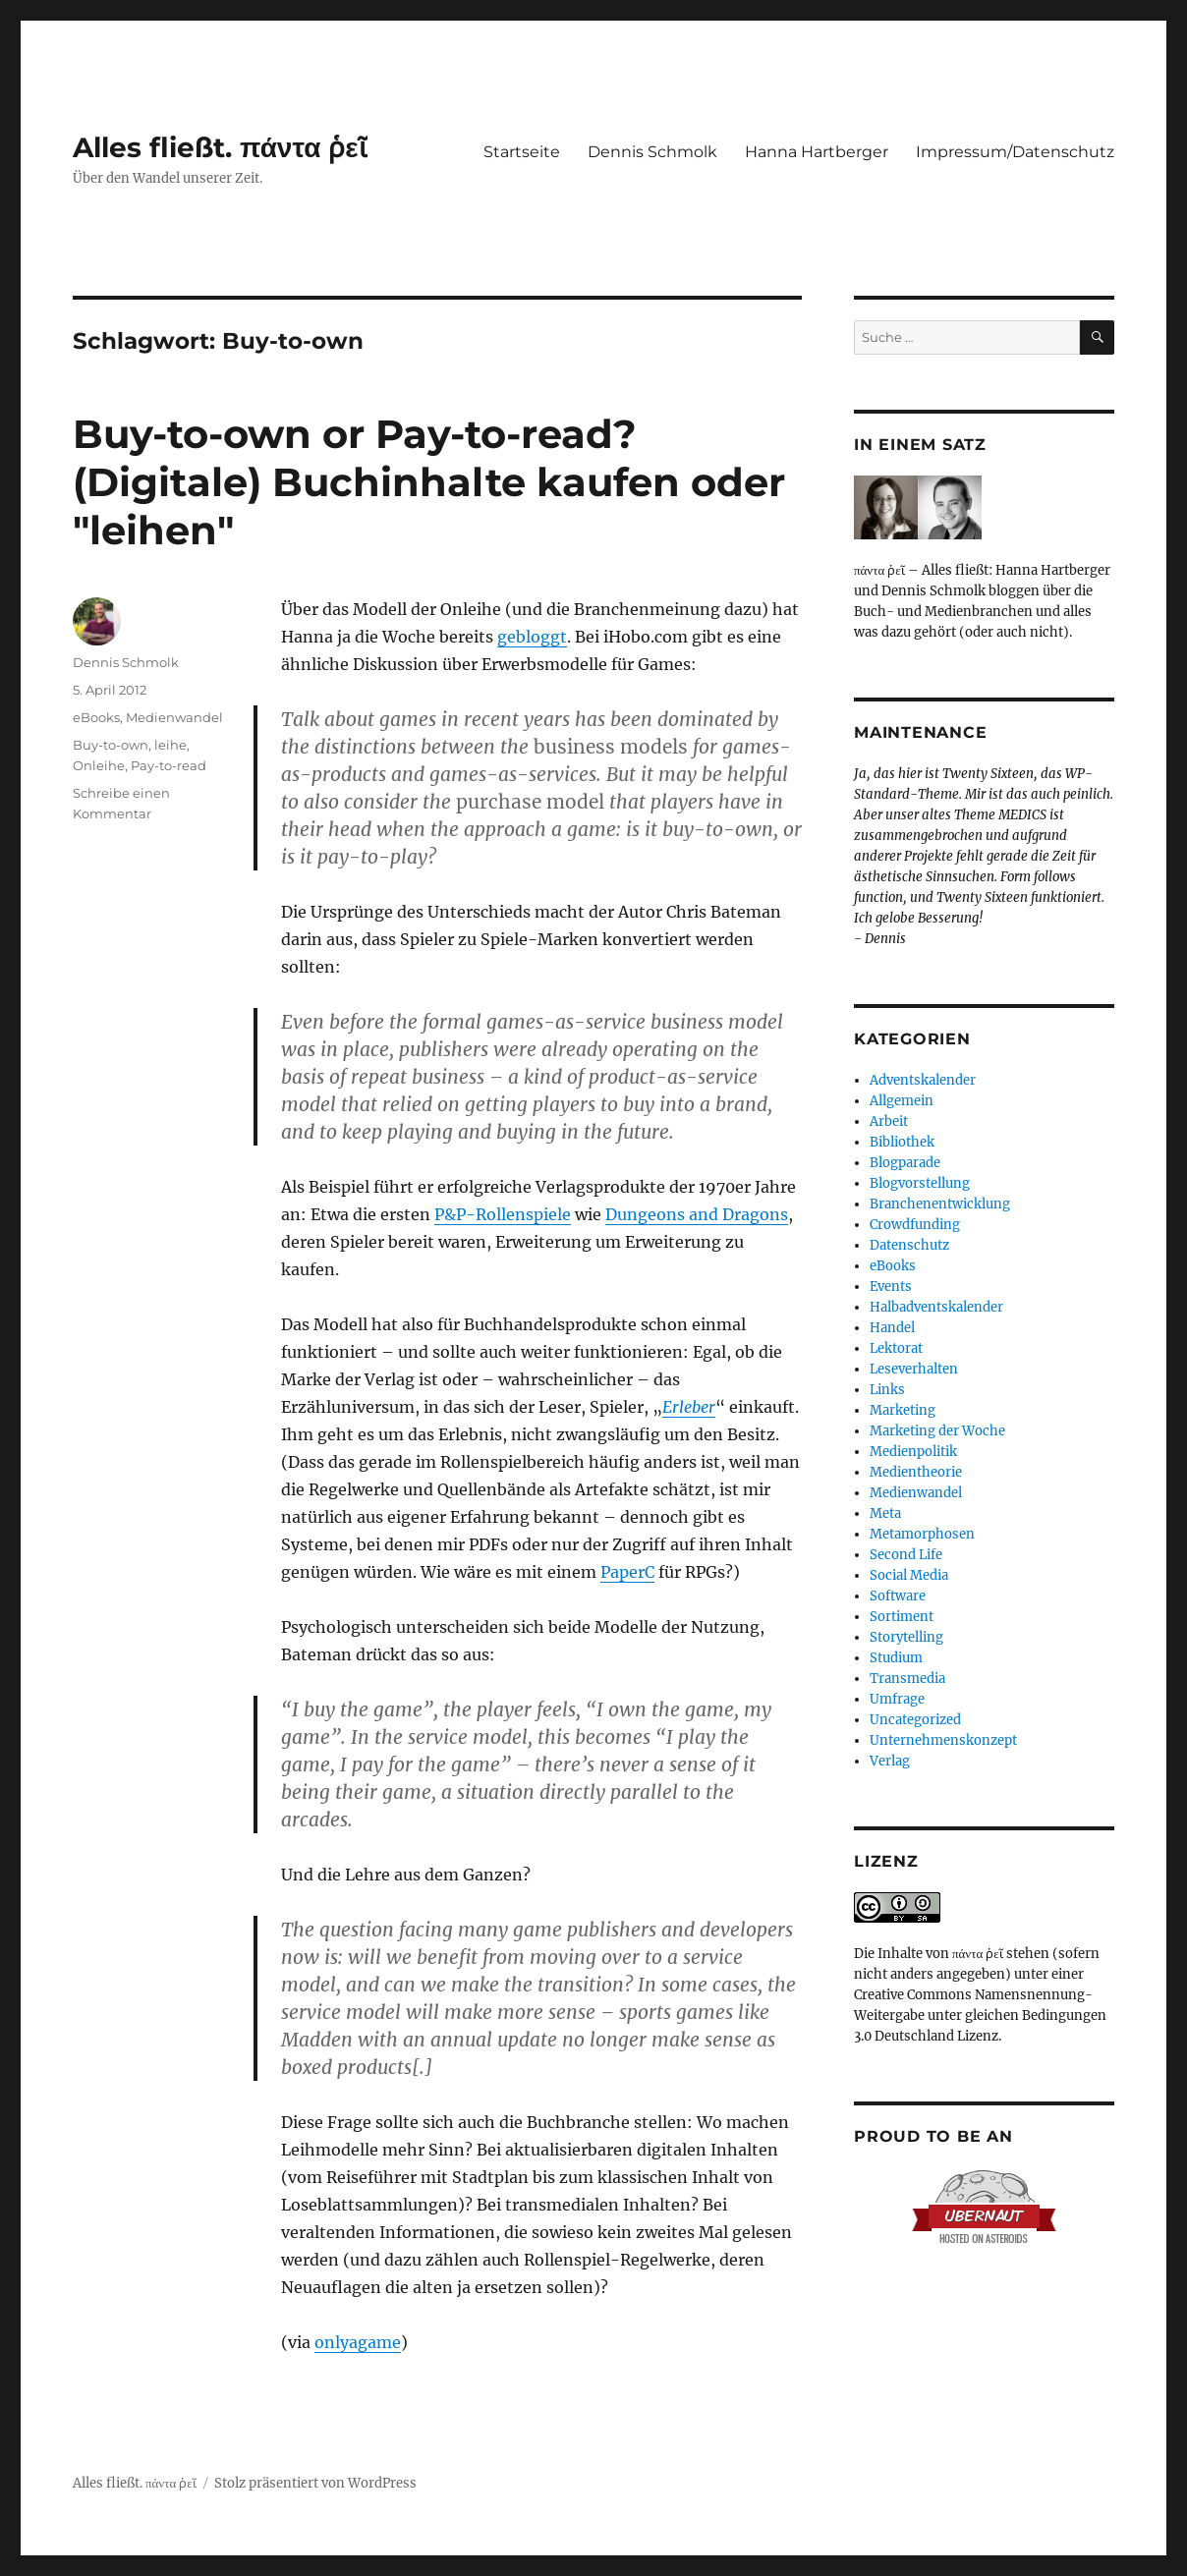 This screenshot has height=2576, width=1187. I want to click on gebloggt, so click(532, 636).